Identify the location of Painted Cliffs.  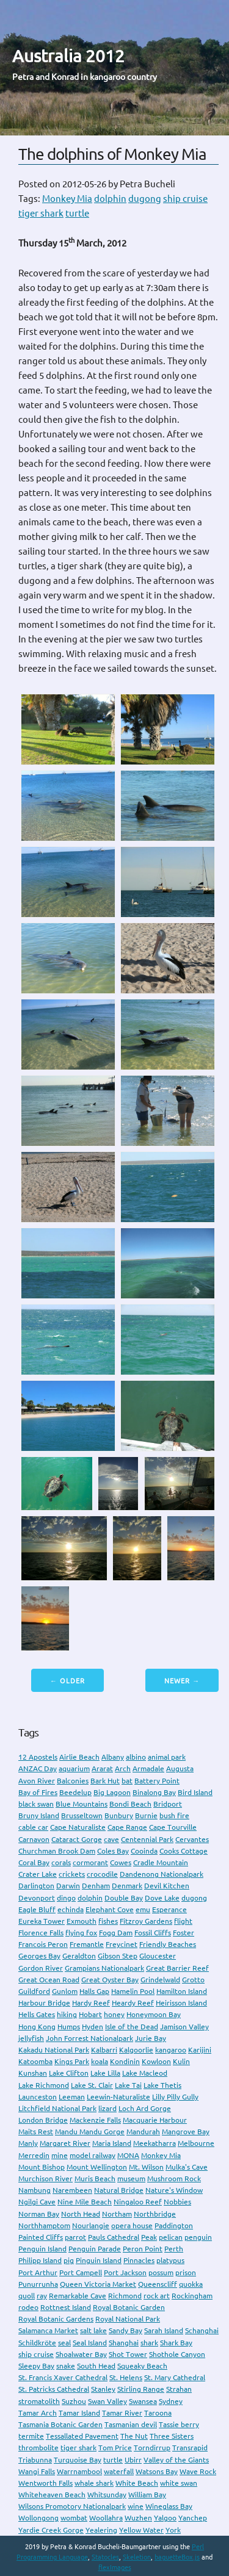
(40, 2237).